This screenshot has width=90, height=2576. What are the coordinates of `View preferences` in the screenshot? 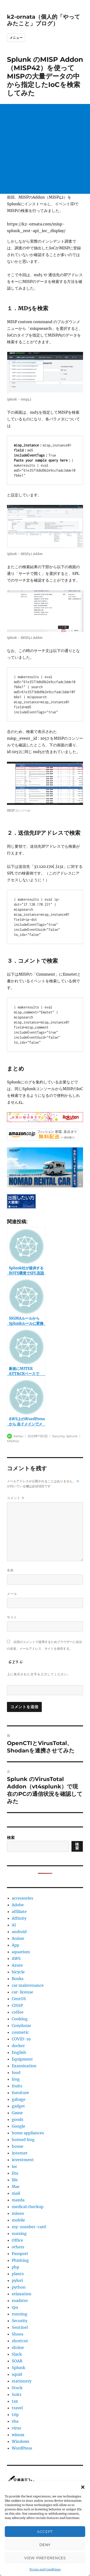 It's located at (45, 2558).